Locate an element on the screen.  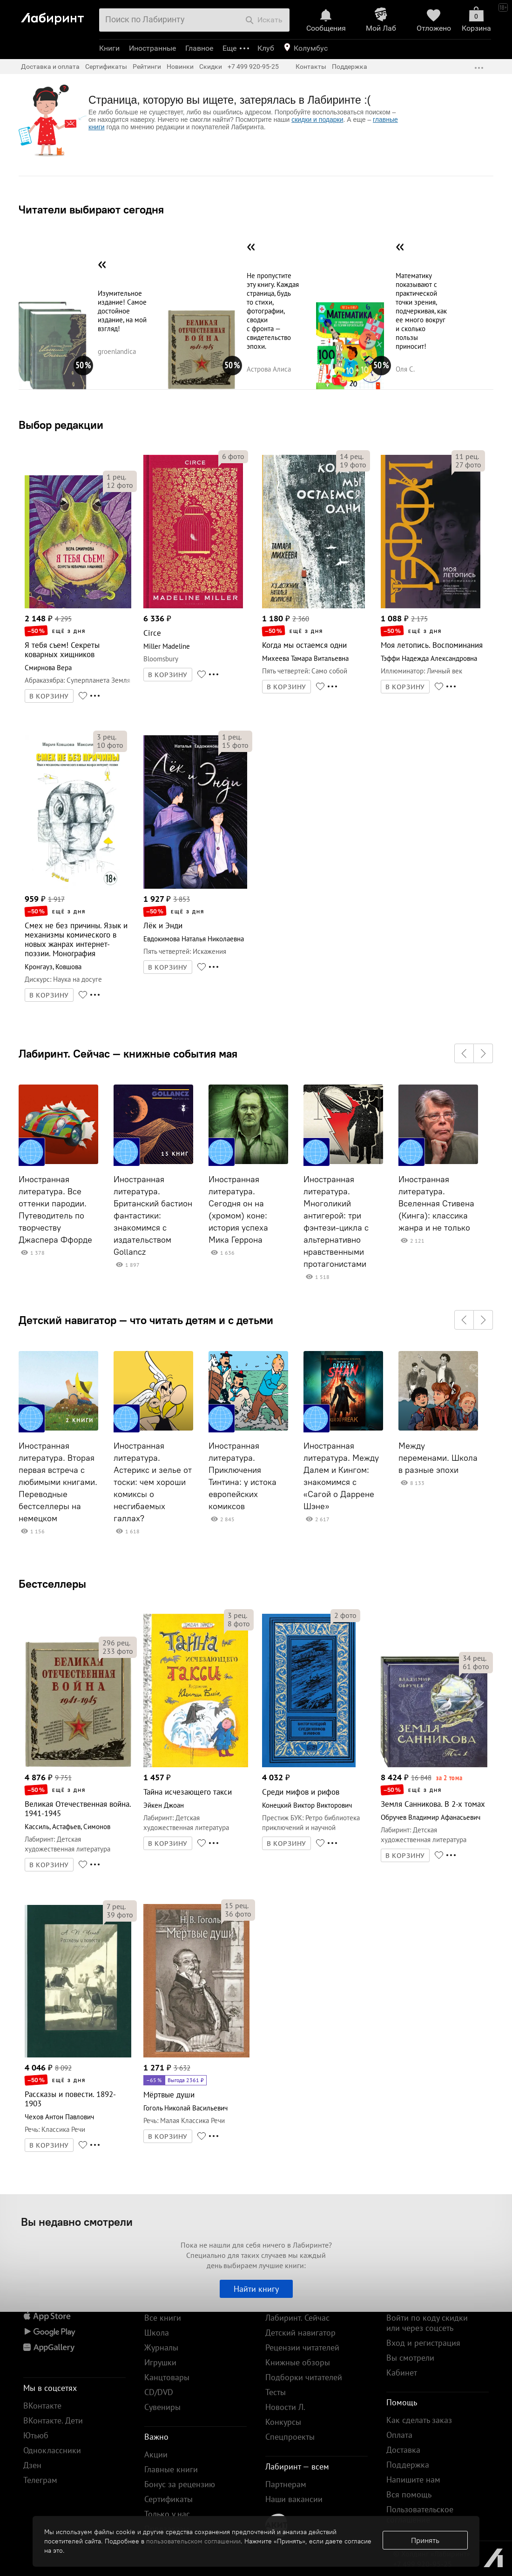
Пользовательское соглашение is located at coordinates (419, 2514).